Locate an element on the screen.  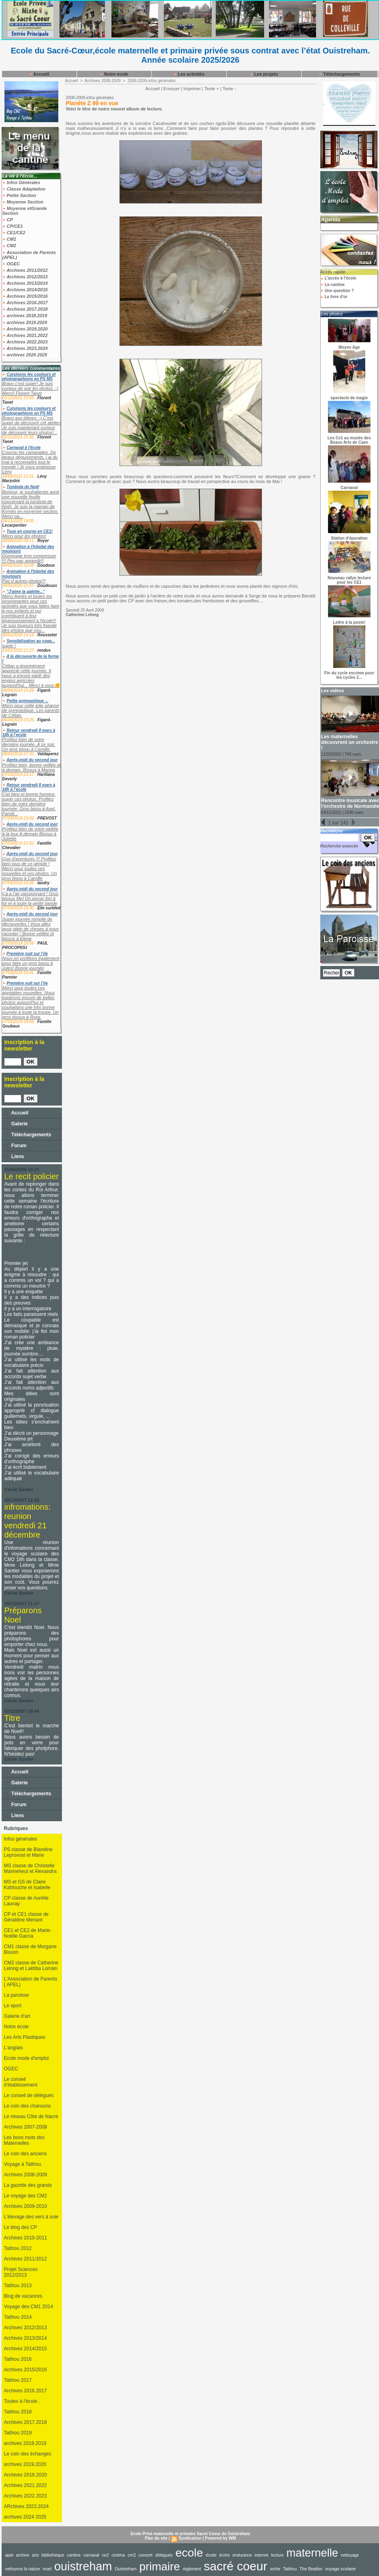
CP/CE1 is located at coordinates (12, 226).